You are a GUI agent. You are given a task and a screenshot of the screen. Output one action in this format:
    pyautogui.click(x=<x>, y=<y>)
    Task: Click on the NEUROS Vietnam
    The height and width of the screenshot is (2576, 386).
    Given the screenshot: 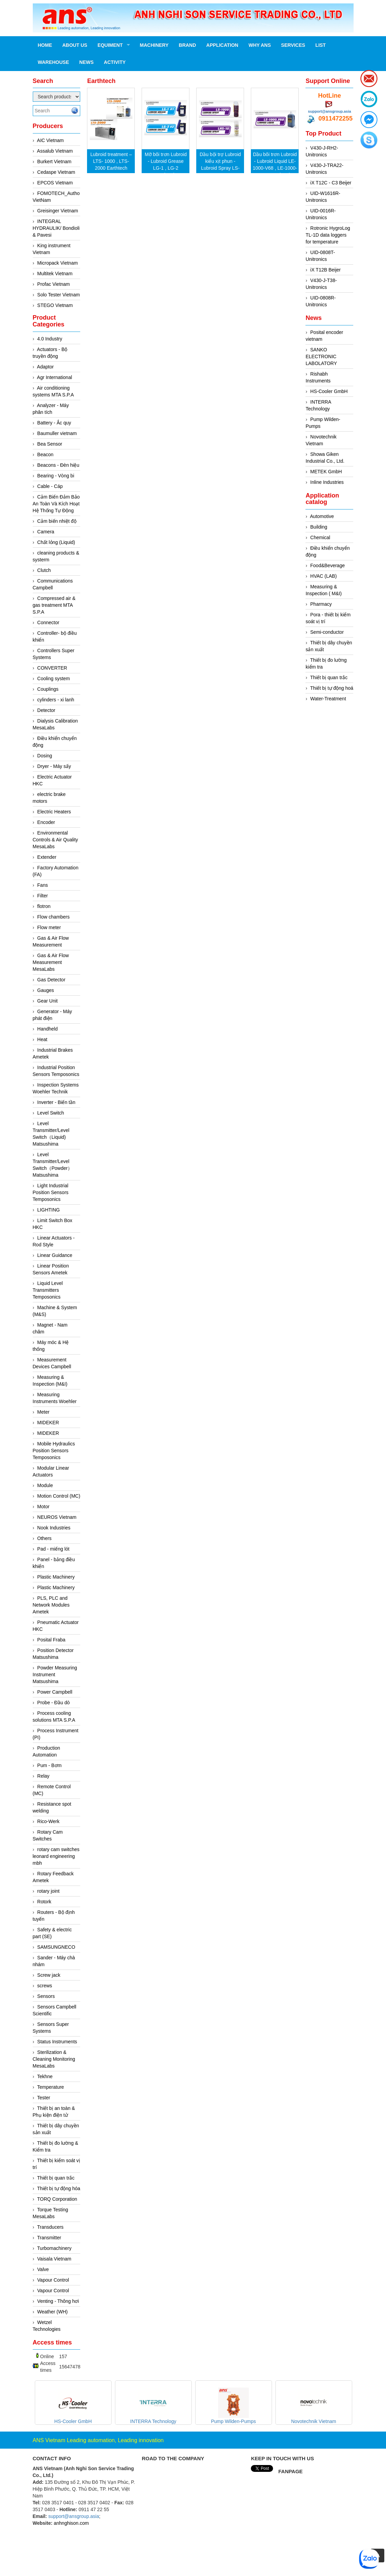 What is the action you would take?
    pyautogui.click(x=56, y=1517)
    